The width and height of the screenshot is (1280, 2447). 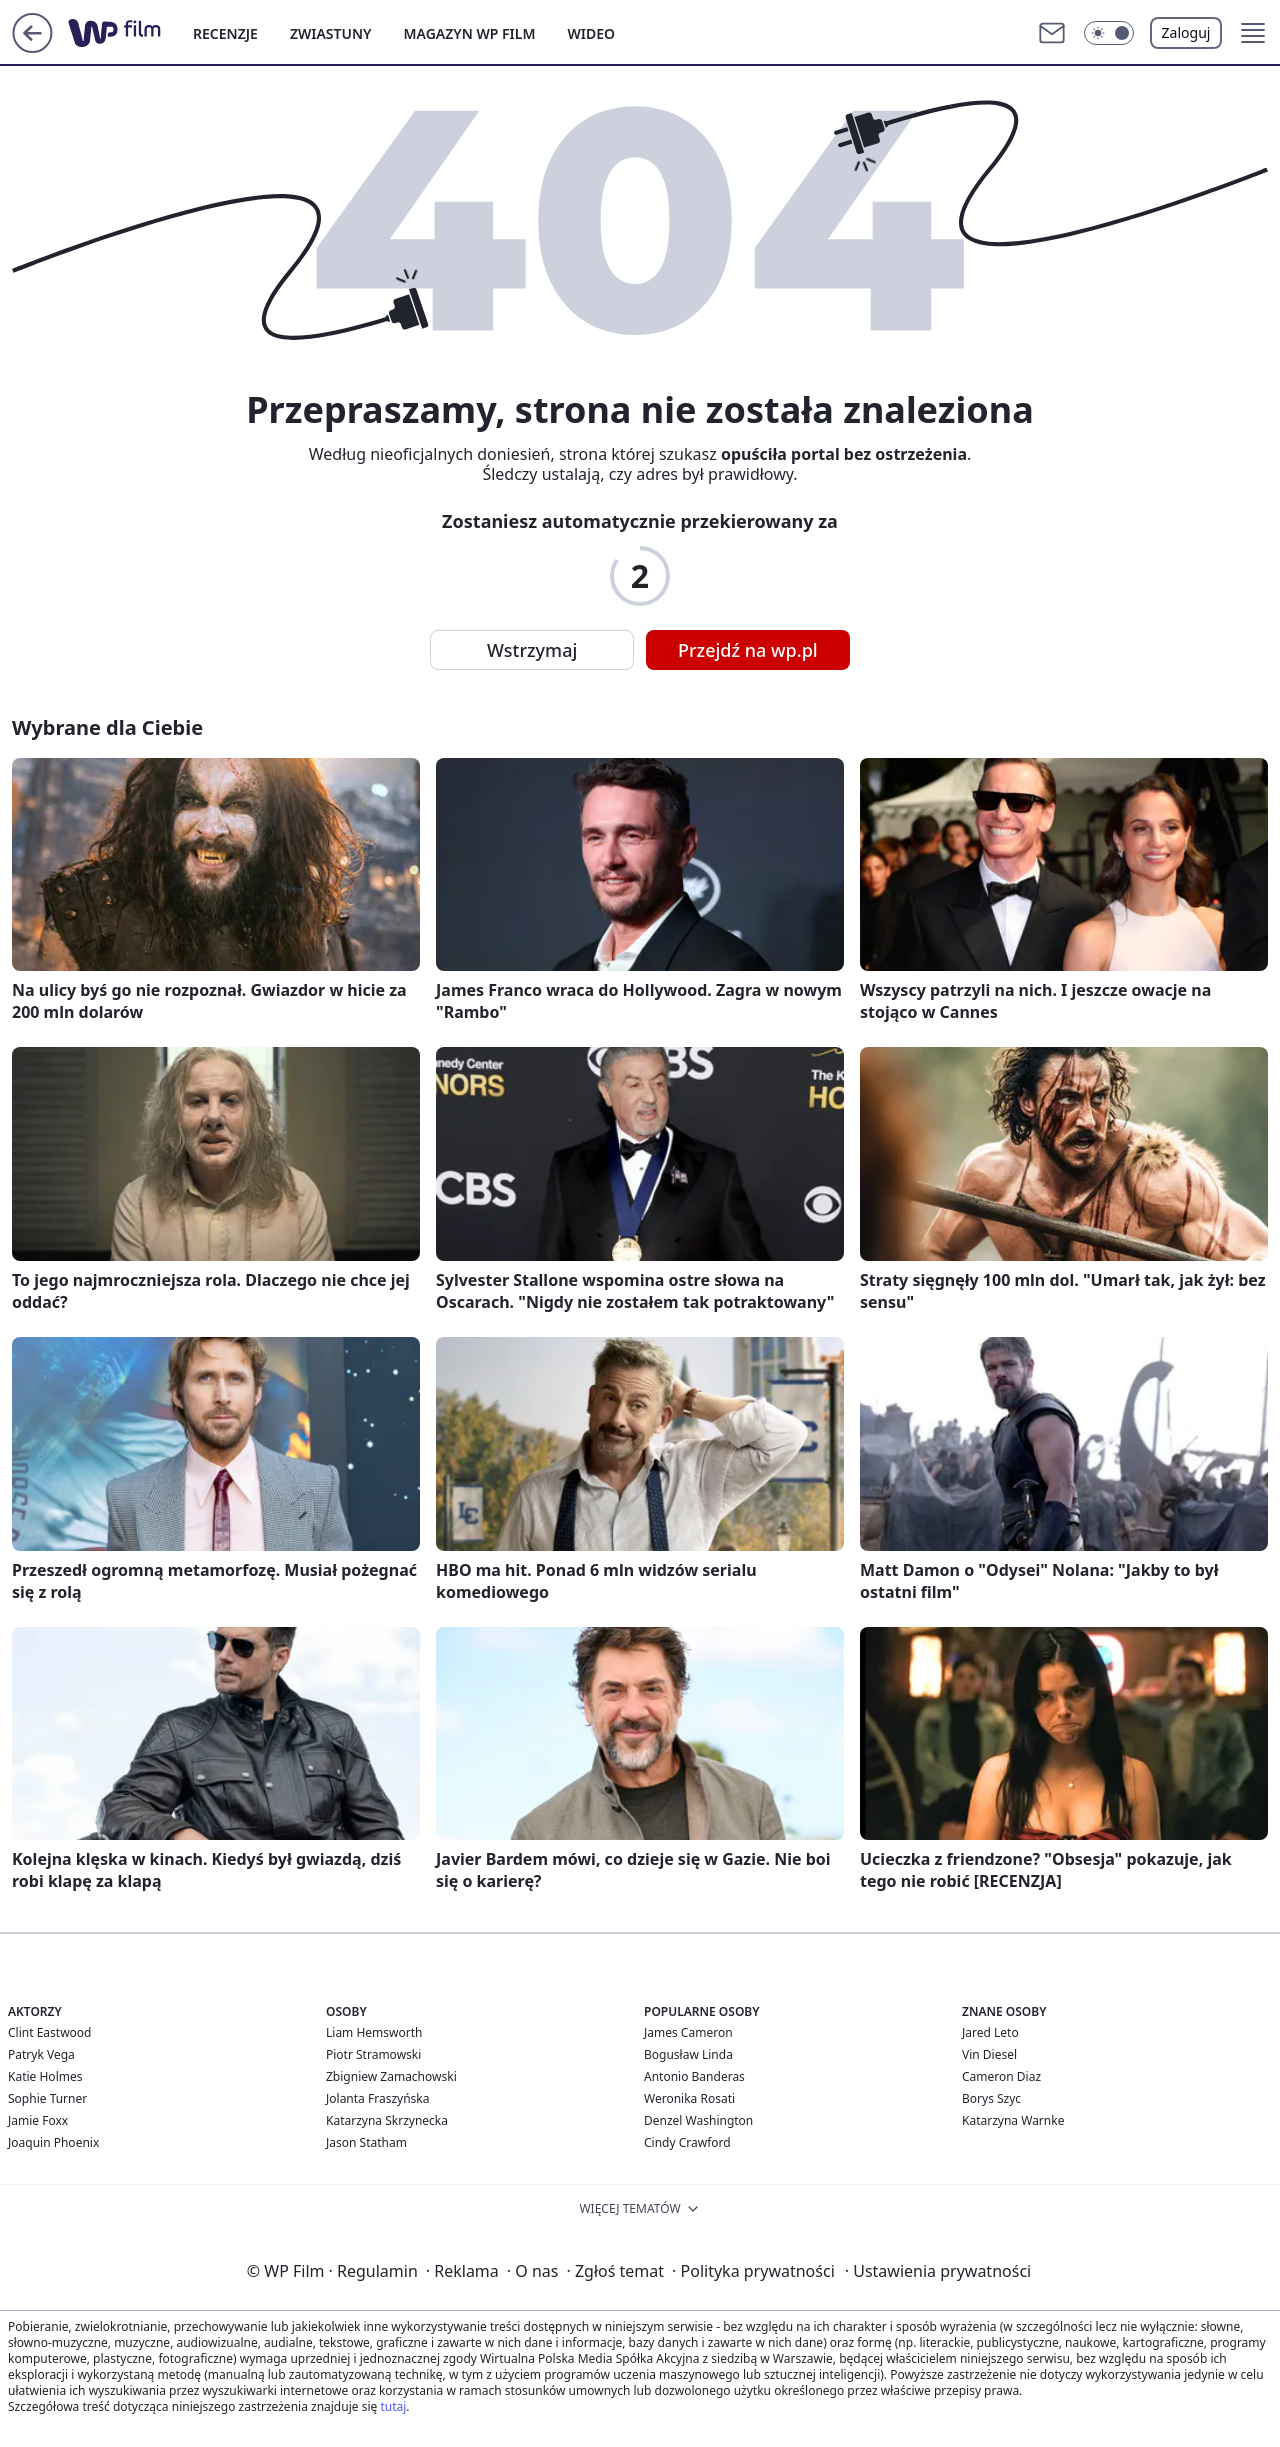 I want to click on Wstrzymaj, so click(x=532, y=650).